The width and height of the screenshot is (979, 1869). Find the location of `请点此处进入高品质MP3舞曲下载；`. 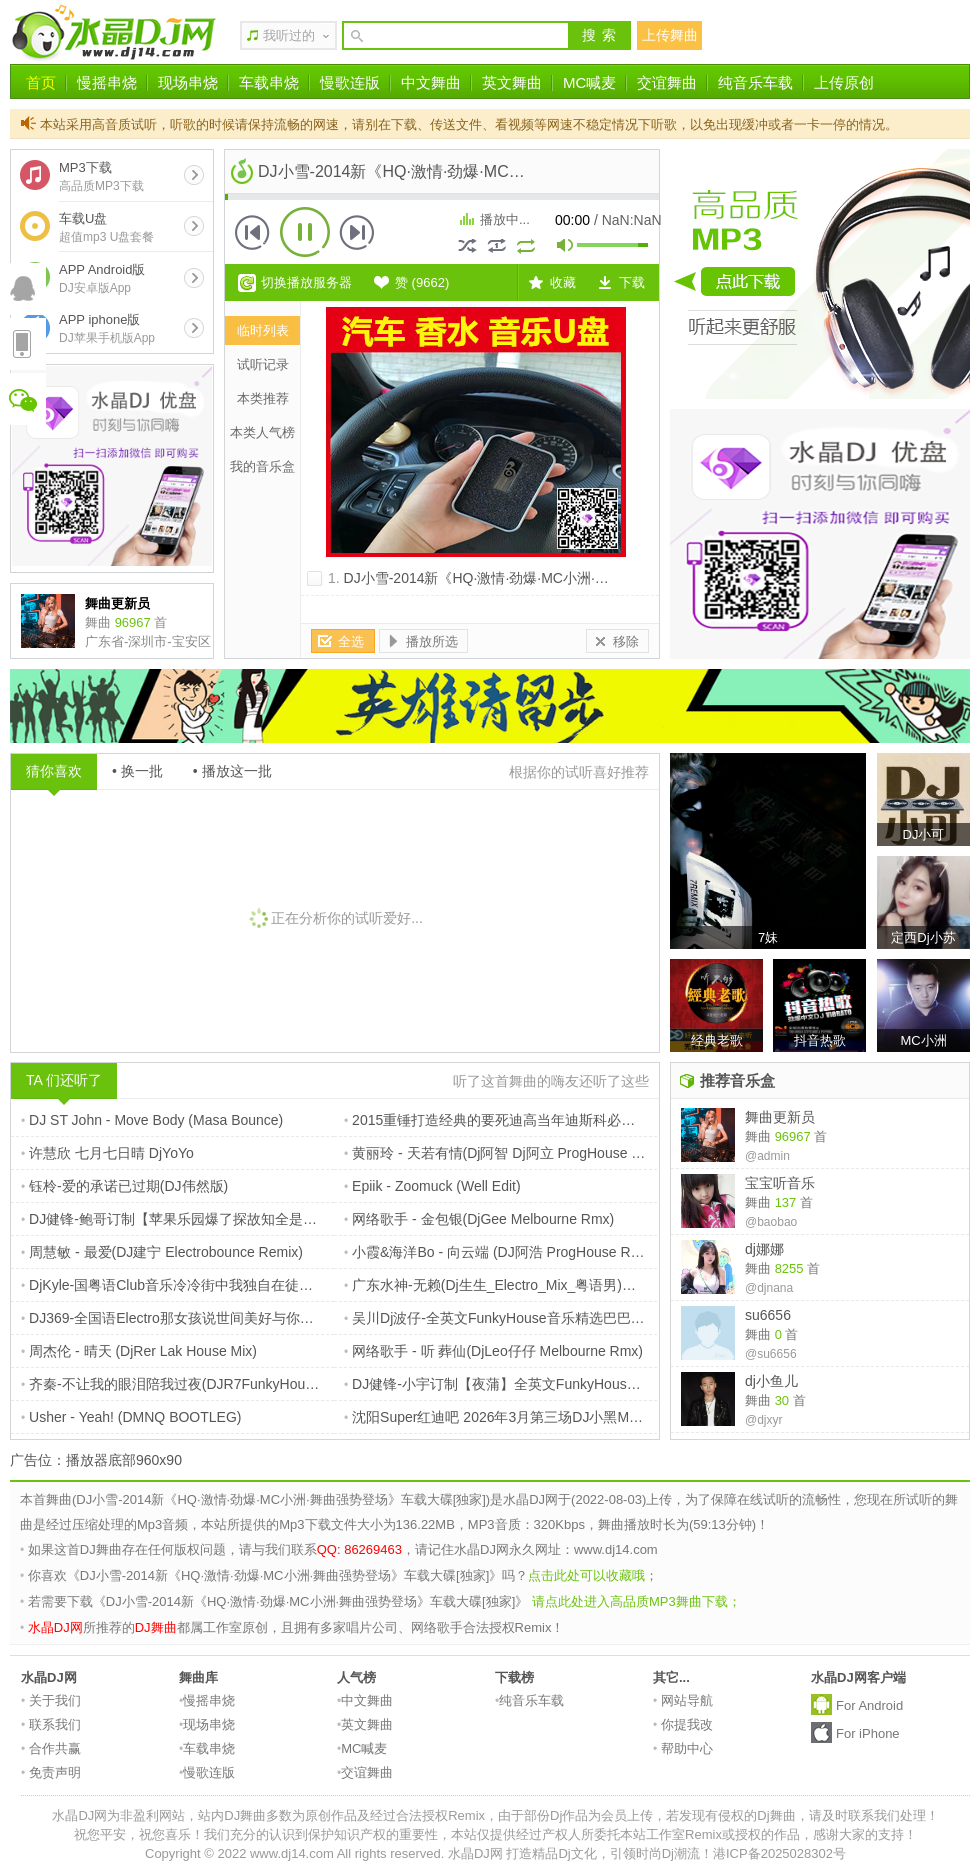

请点此处进入高品质MP3舞曲下载； is located at coordinates (636, 1601).